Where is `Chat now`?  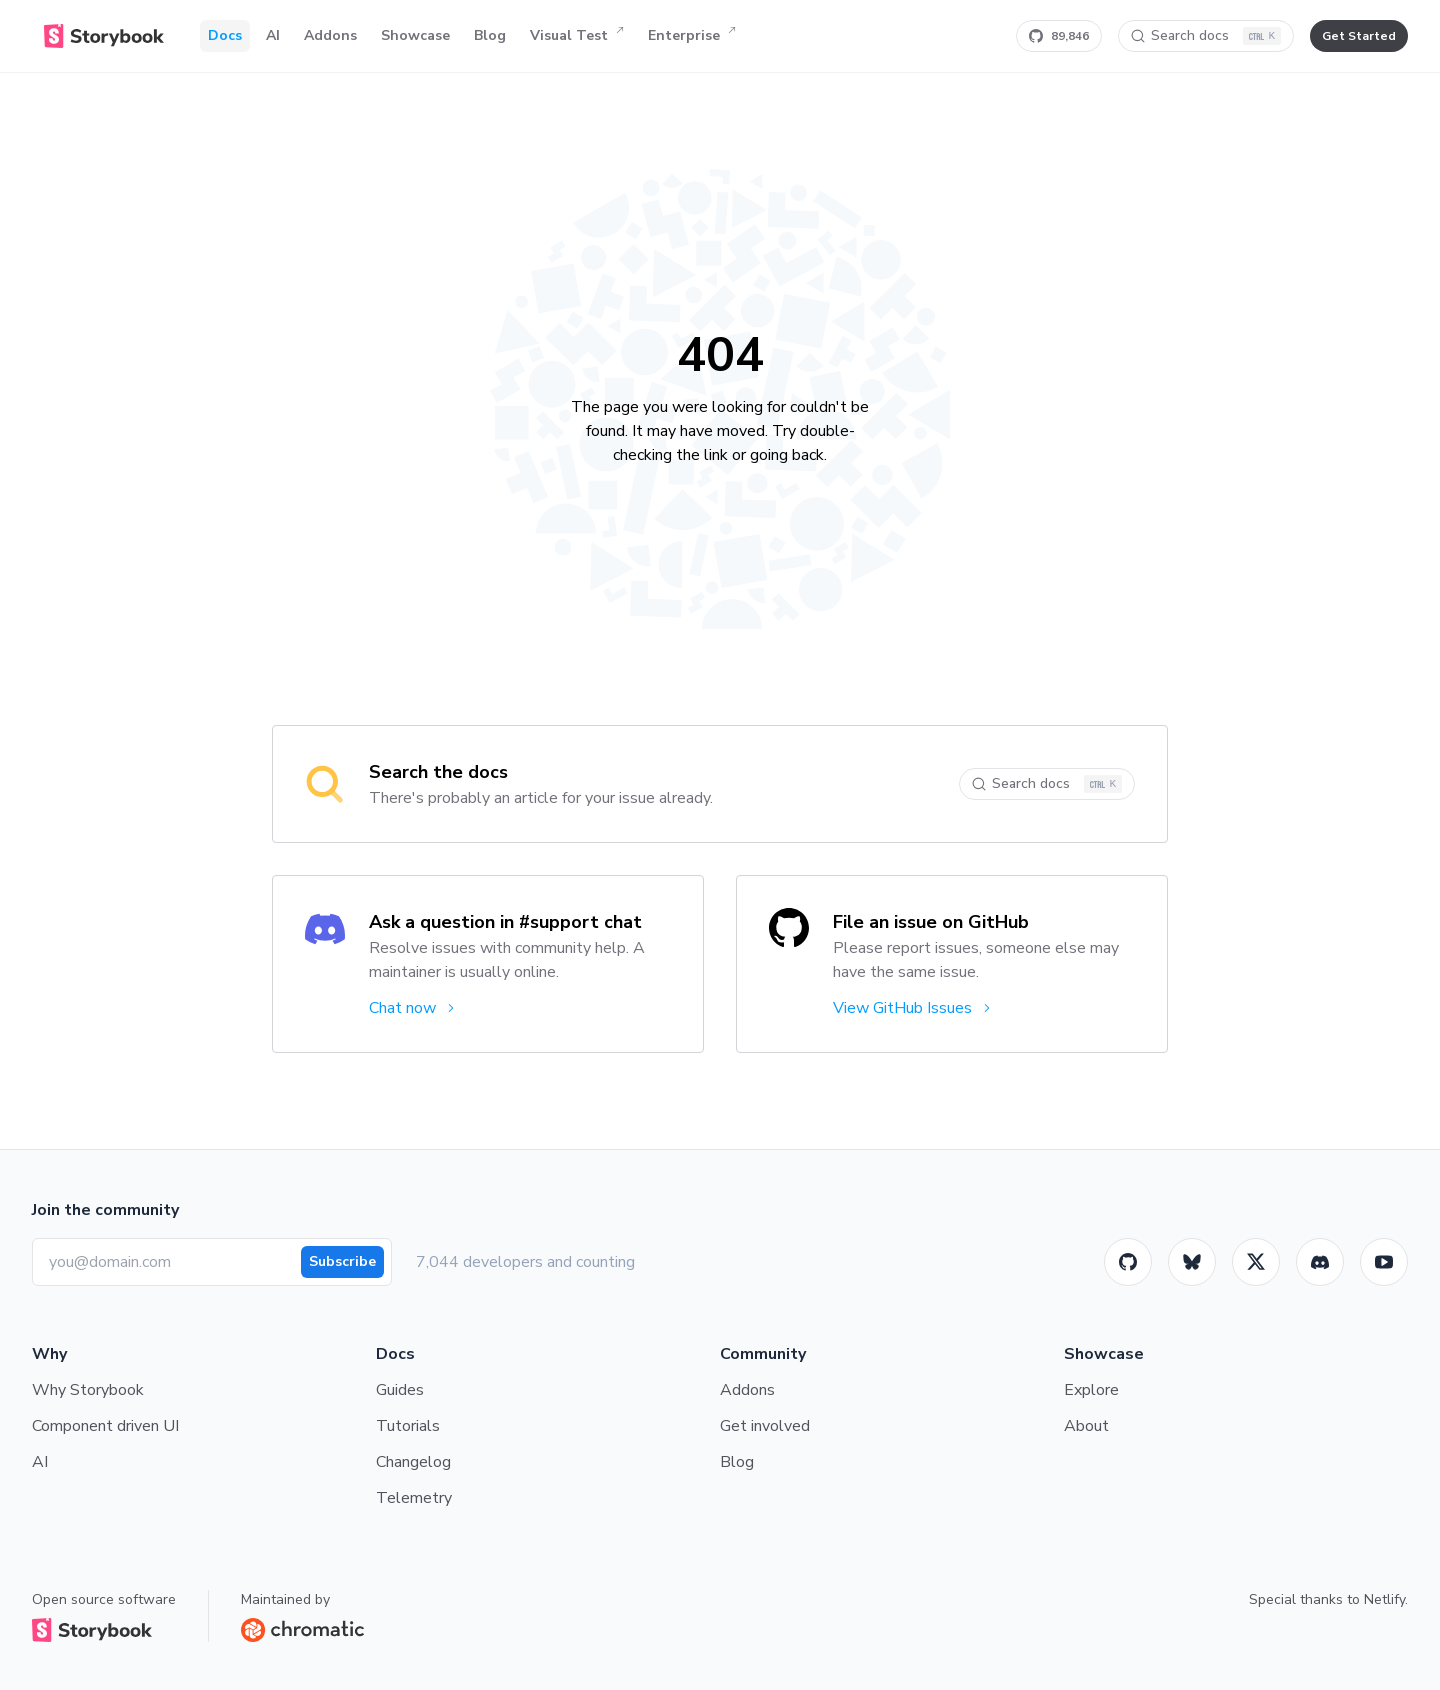
Chat now is located at coordinates (413, 1008).